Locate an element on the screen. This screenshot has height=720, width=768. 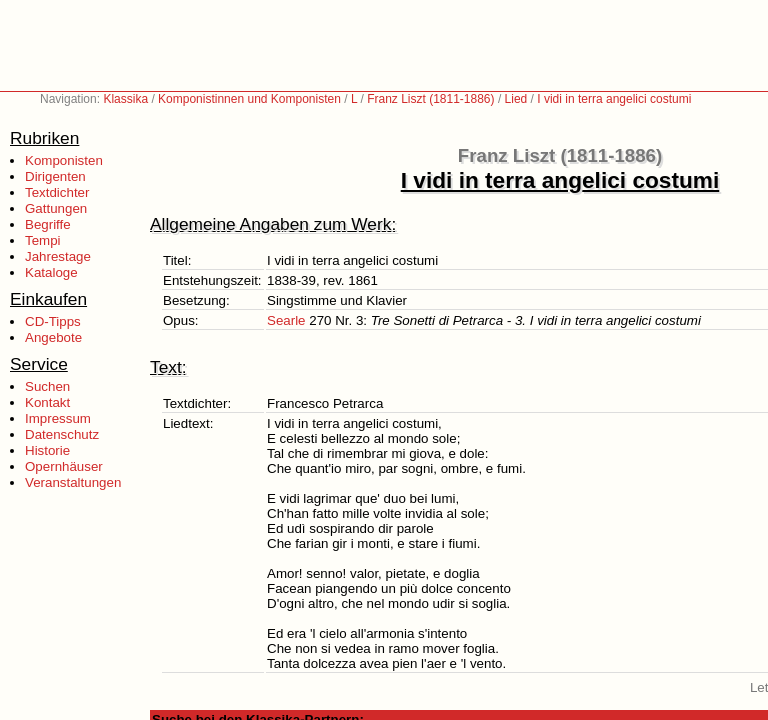
Impressum is located at coordinates (58, 418).